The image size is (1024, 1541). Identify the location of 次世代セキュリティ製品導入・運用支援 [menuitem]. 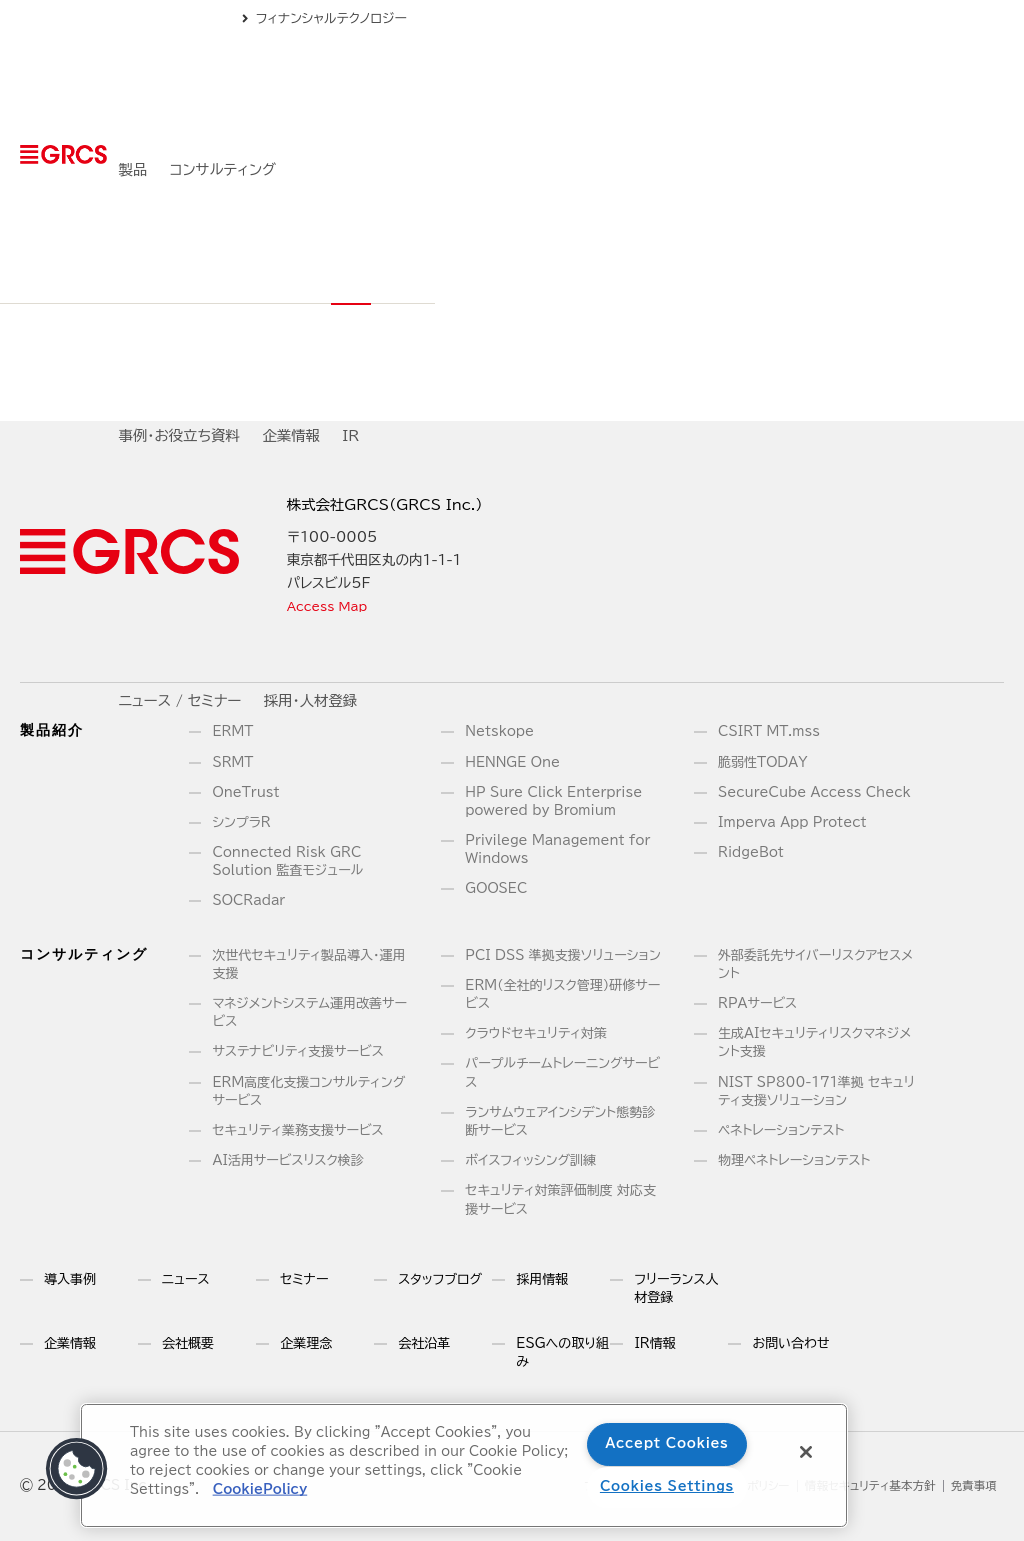
(309, 964).